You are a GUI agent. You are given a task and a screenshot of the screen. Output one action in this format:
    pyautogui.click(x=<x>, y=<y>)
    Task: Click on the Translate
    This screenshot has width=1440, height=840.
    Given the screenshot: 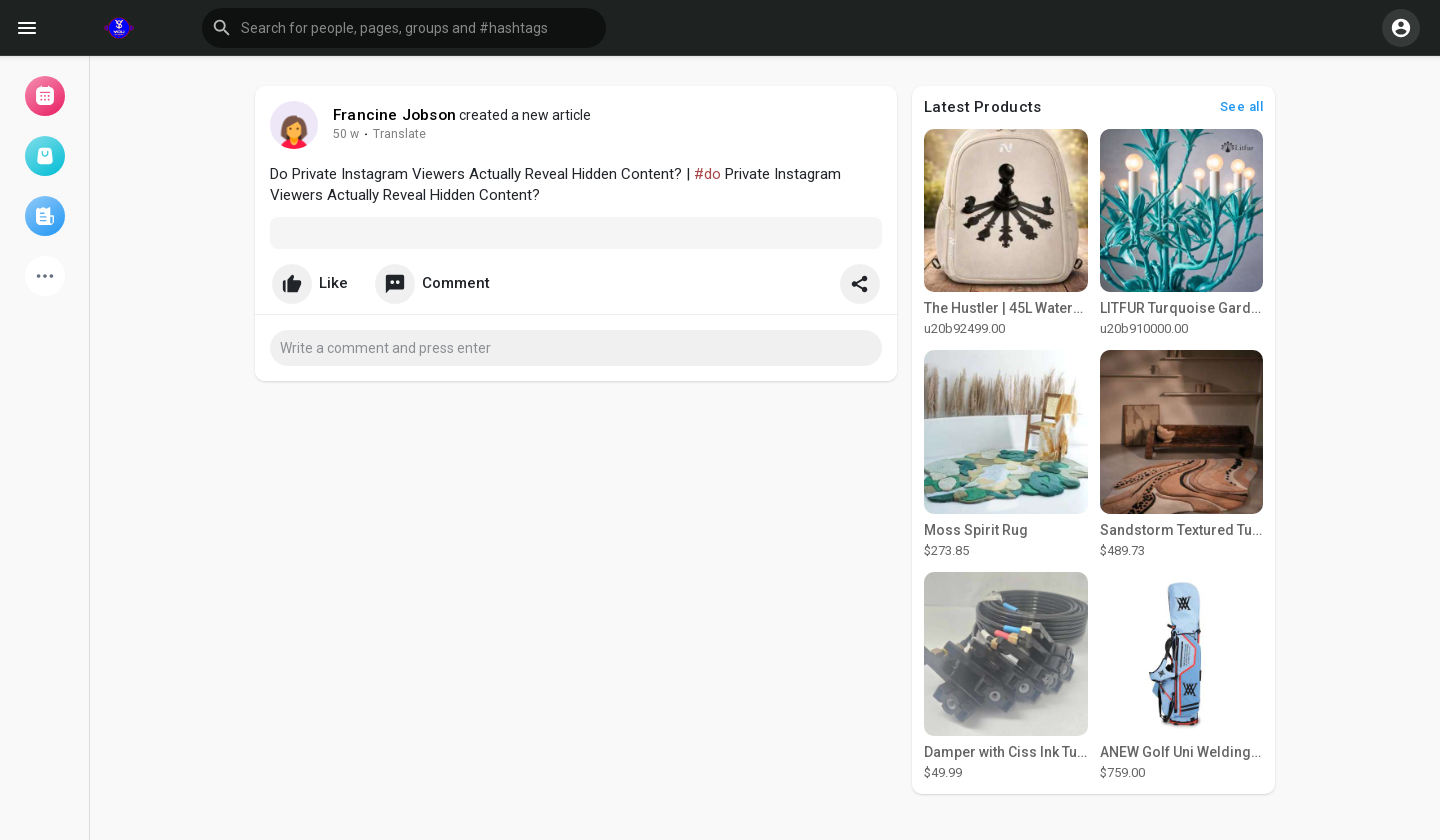 What is the action you would take?
    pyautogui.click(x=399, y=134)
    